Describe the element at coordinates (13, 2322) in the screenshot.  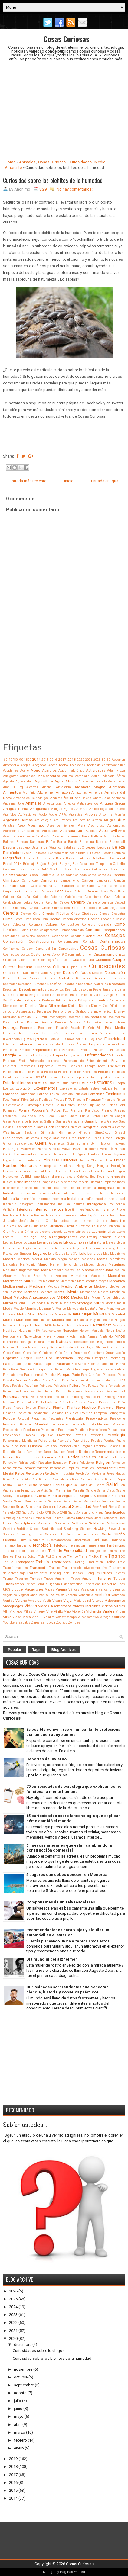
I see `2022` at that location.